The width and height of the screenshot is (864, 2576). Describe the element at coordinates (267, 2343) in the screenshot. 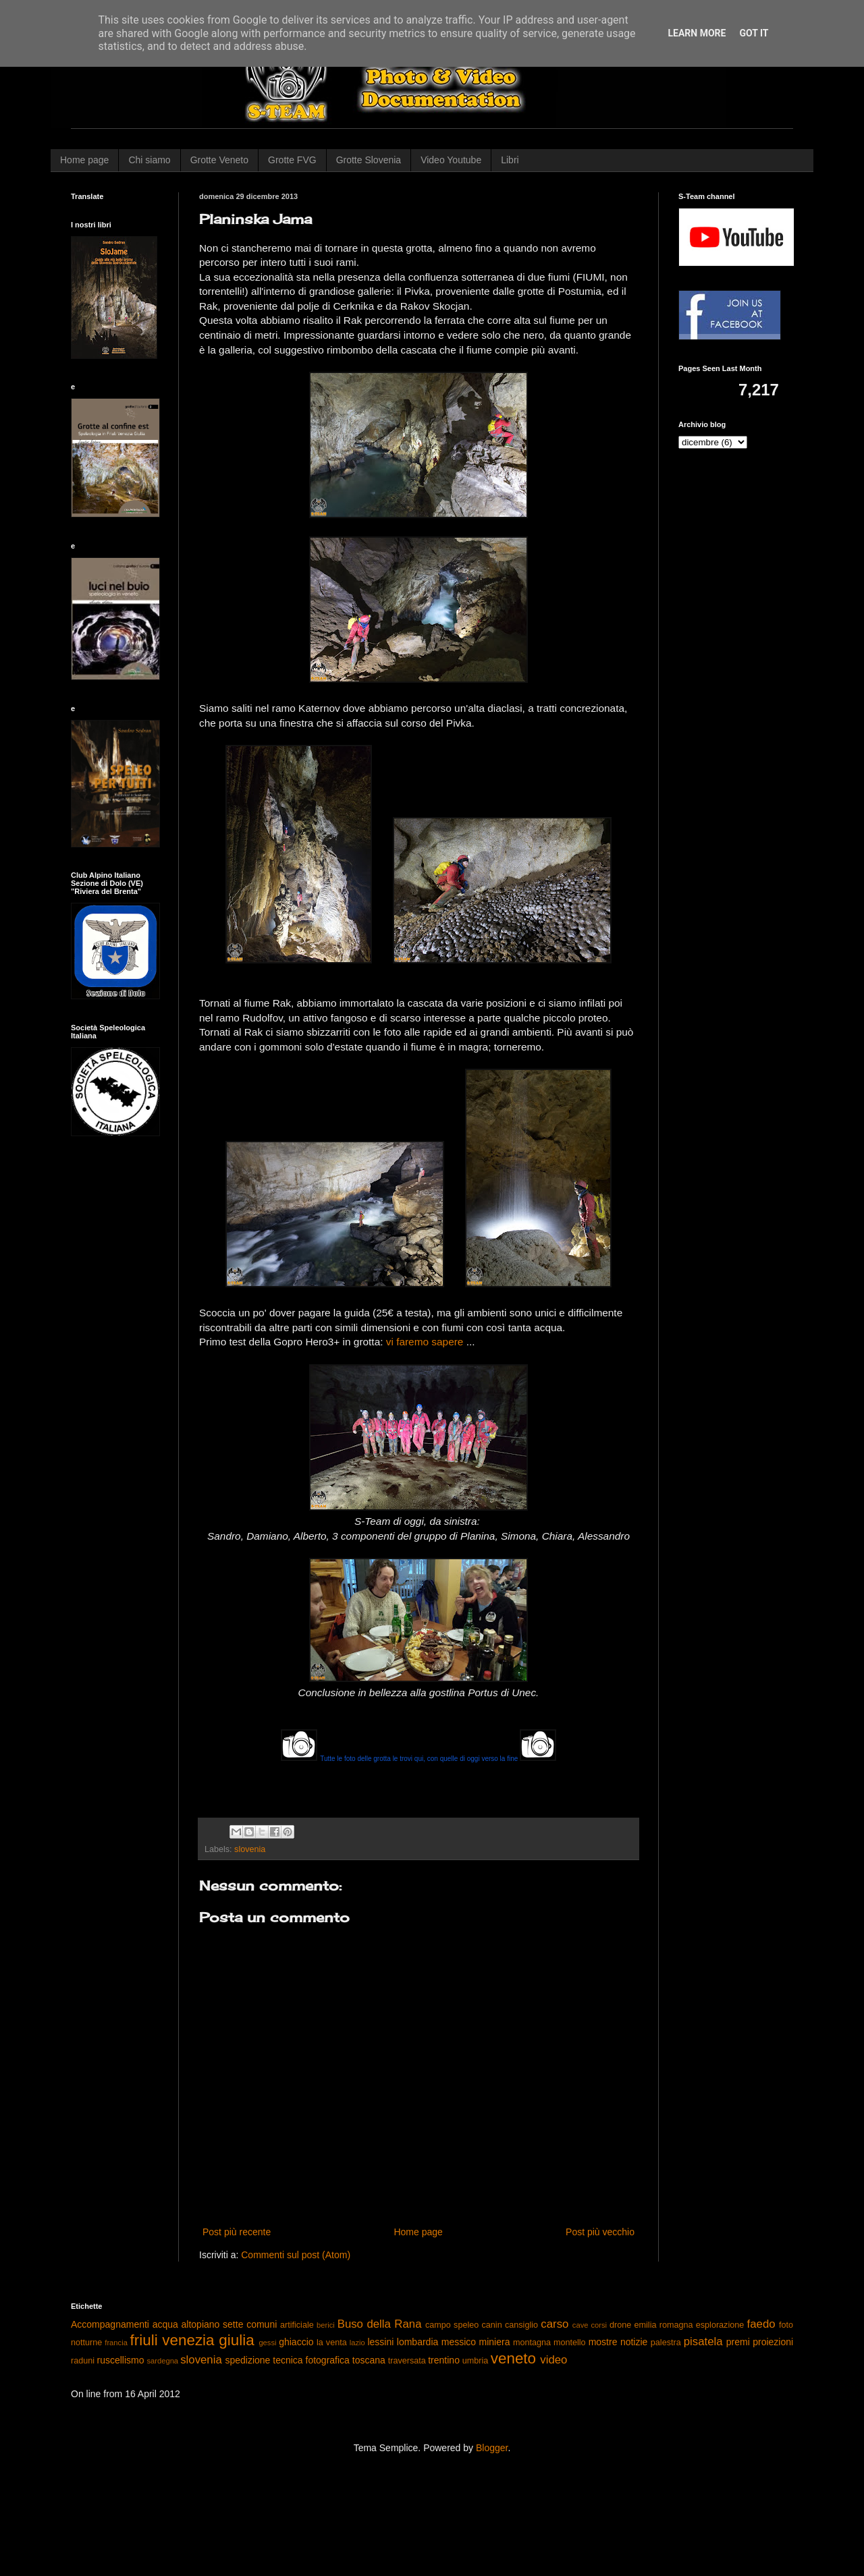

I see `gessi` at that location.